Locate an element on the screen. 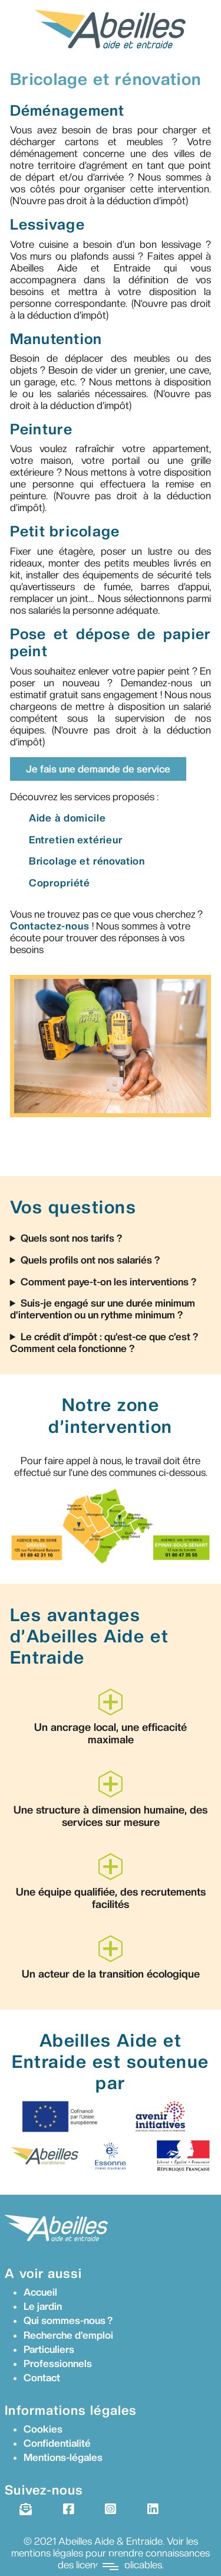  Accueil is located at coordinates (40, 2292).